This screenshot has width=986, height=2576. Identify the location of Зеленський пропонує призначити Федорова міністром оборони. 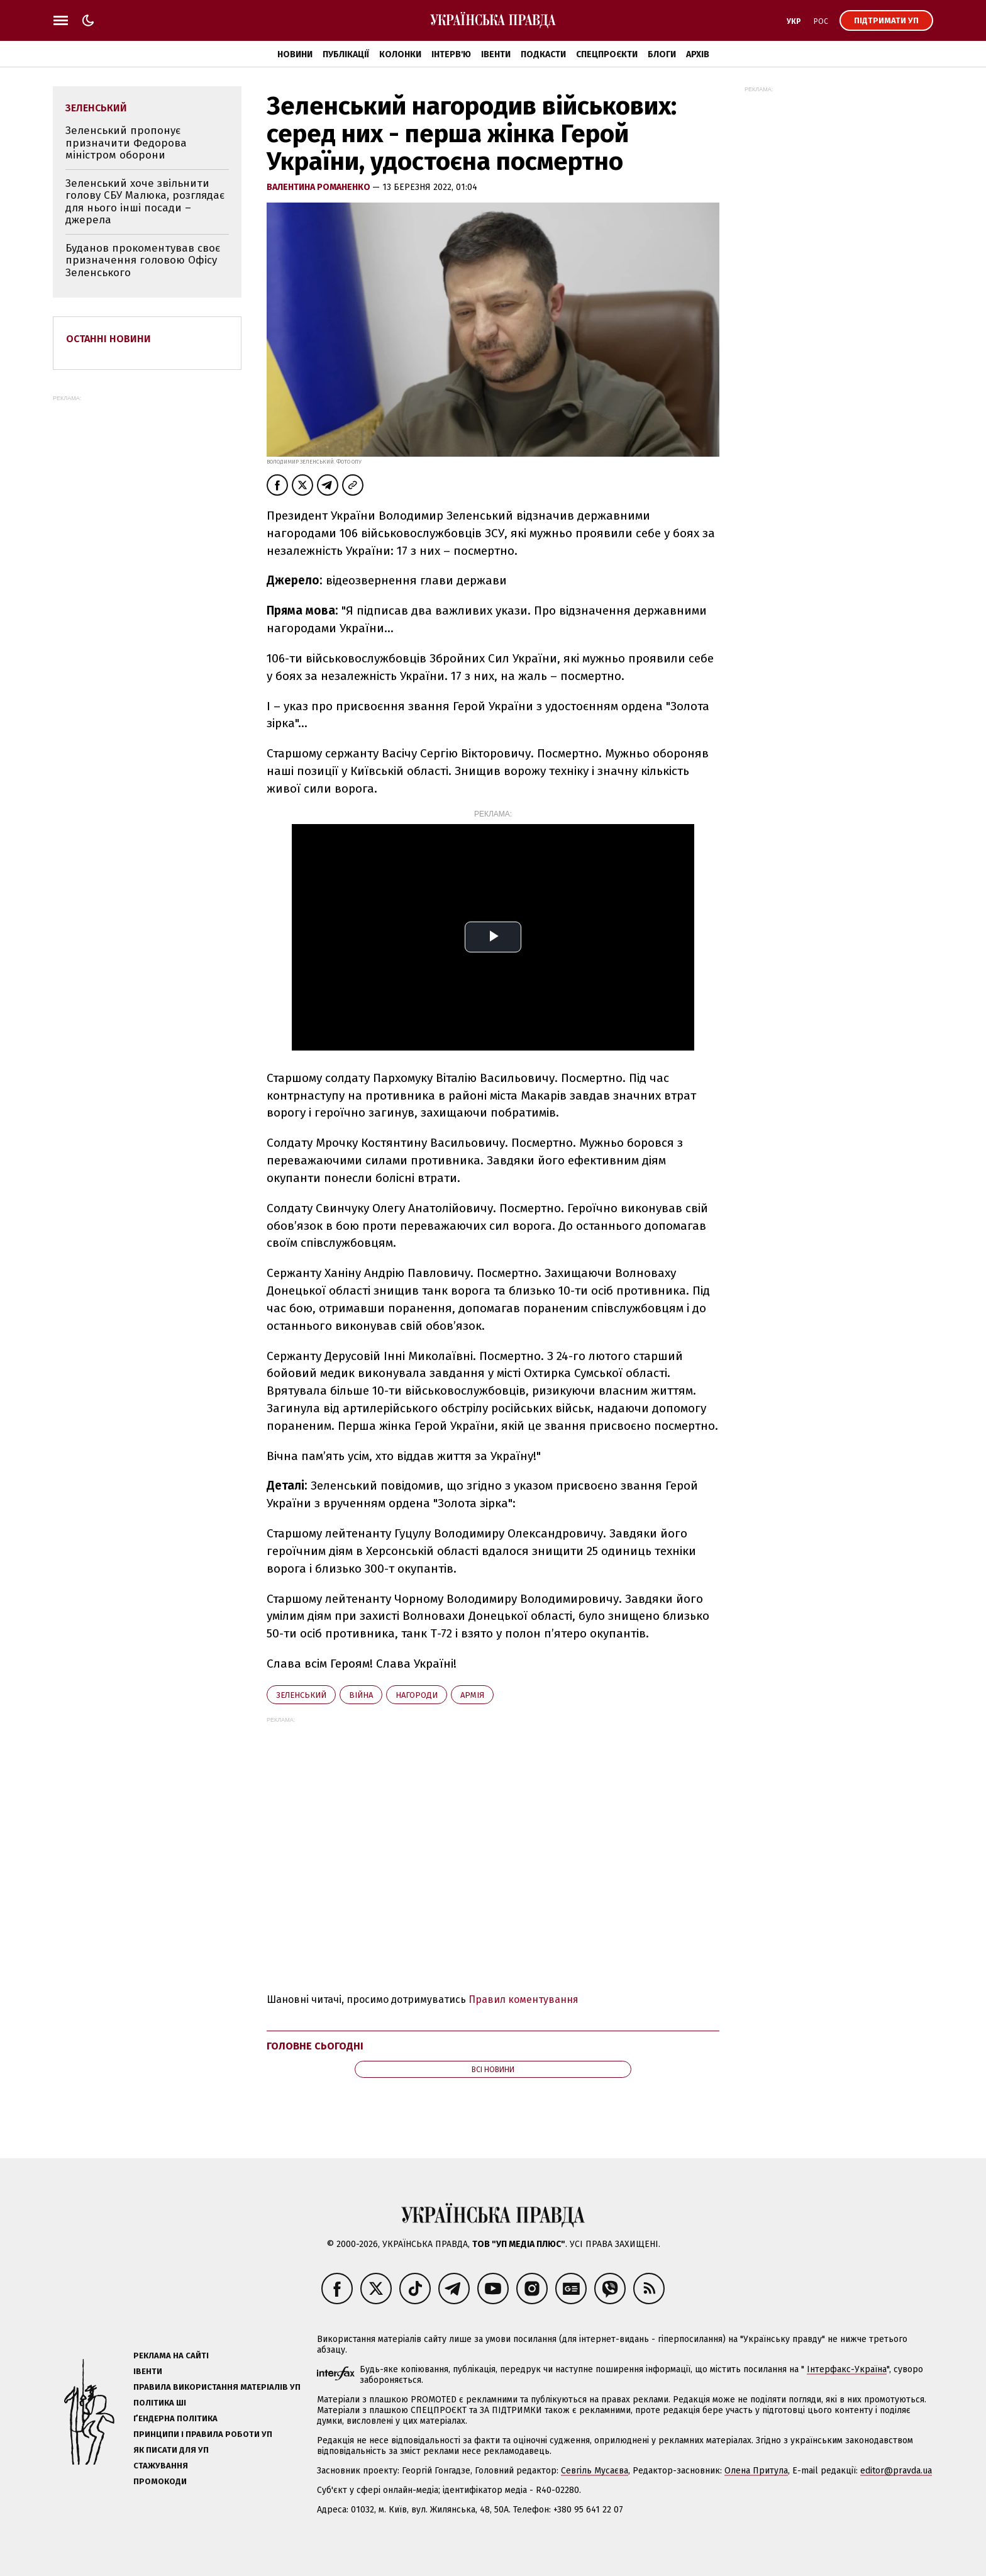
(126, 143).